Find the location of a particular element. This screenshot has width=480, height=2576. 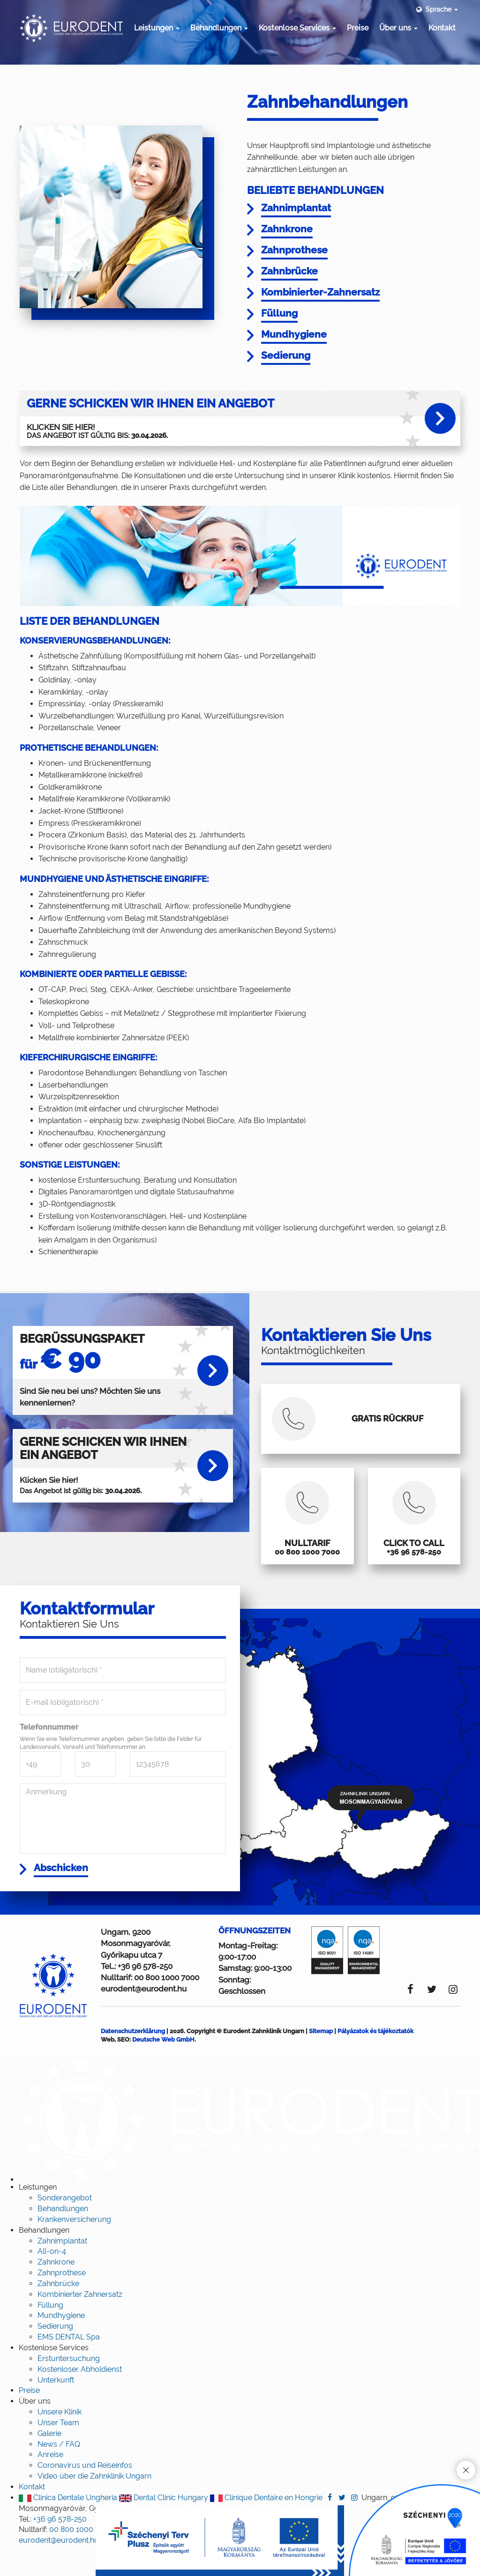

Telefonnummer is located at coordinates (49, 1751).